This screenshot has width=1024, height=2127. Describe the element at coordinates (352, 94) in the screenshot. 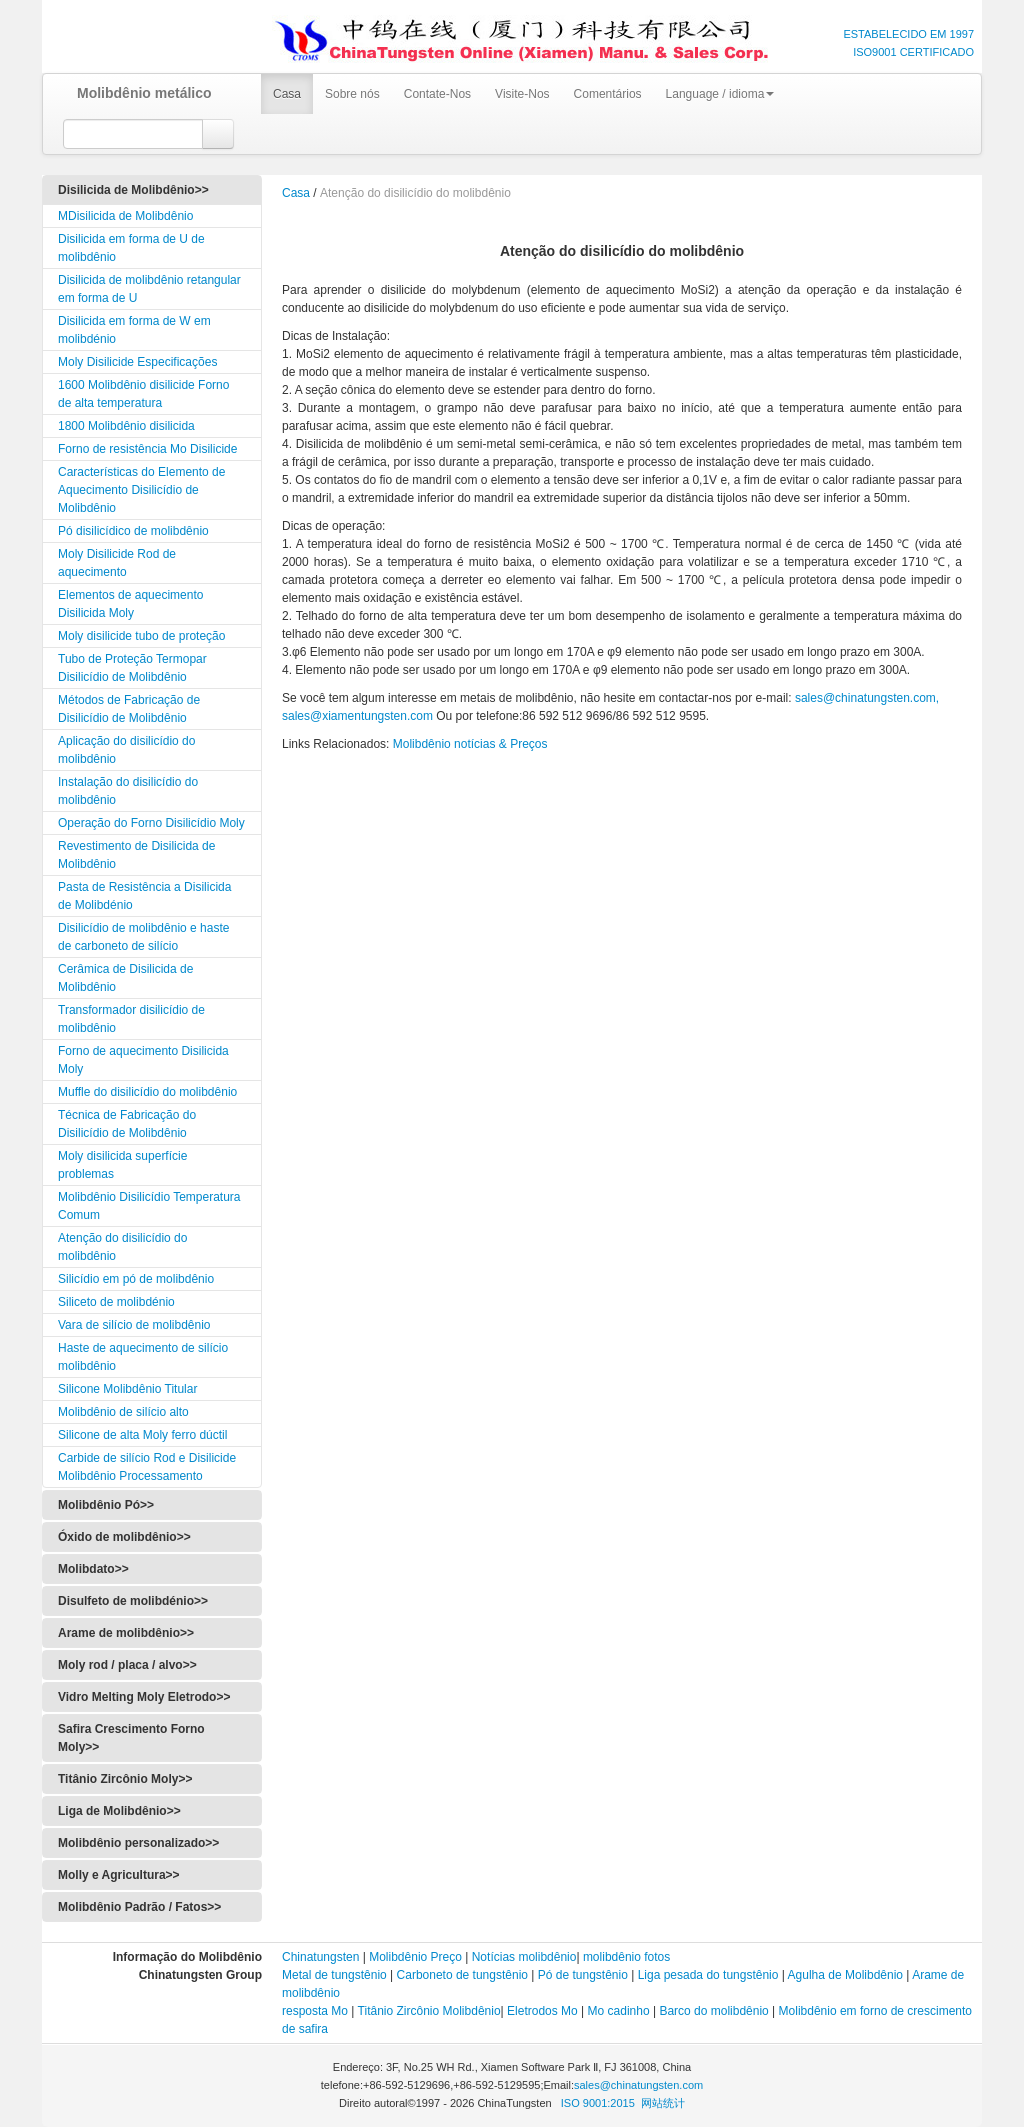

I see `Sobre nós` at that location.